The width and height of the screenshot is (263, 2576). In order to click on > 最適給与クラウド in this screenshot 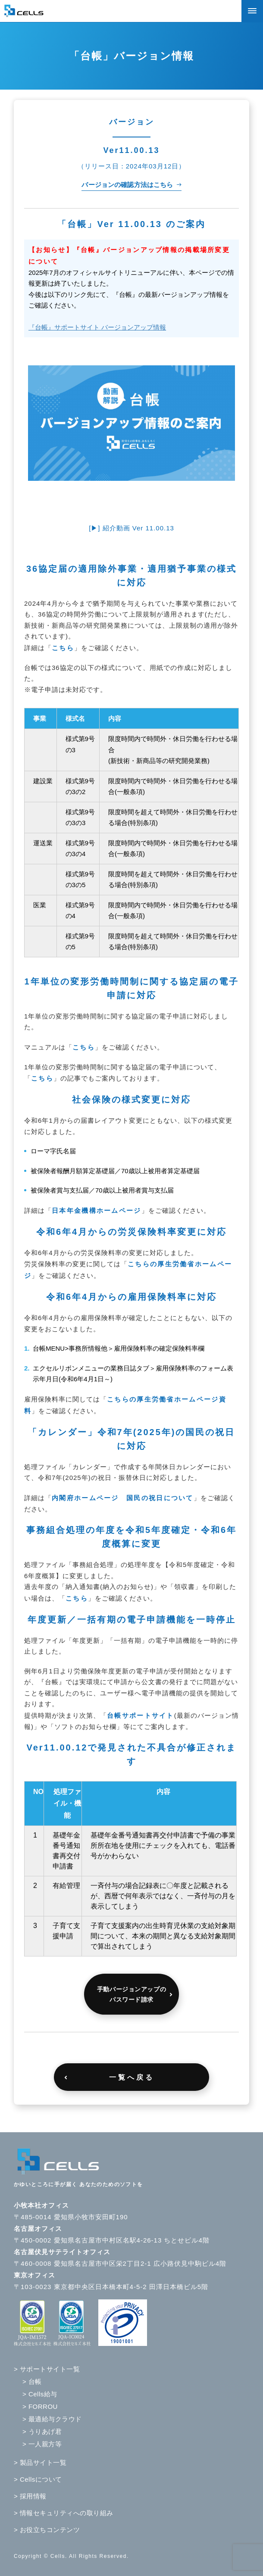, I will do `click(52, 2419)`.